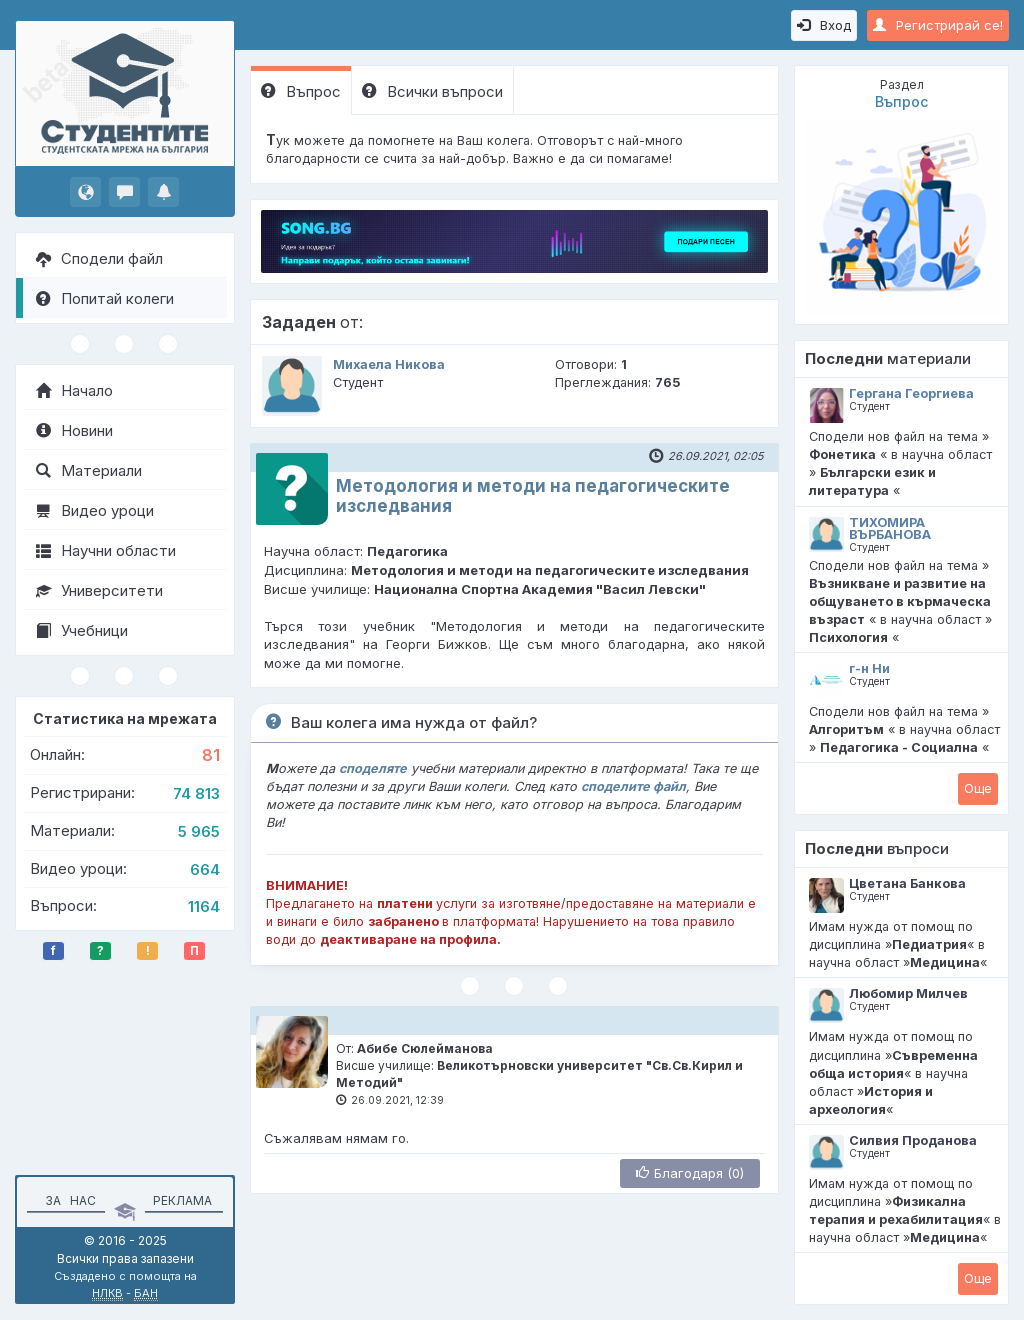 The height and width of the screenshot is (1320, 1024). I want to click on Начало, so click(74, 390).